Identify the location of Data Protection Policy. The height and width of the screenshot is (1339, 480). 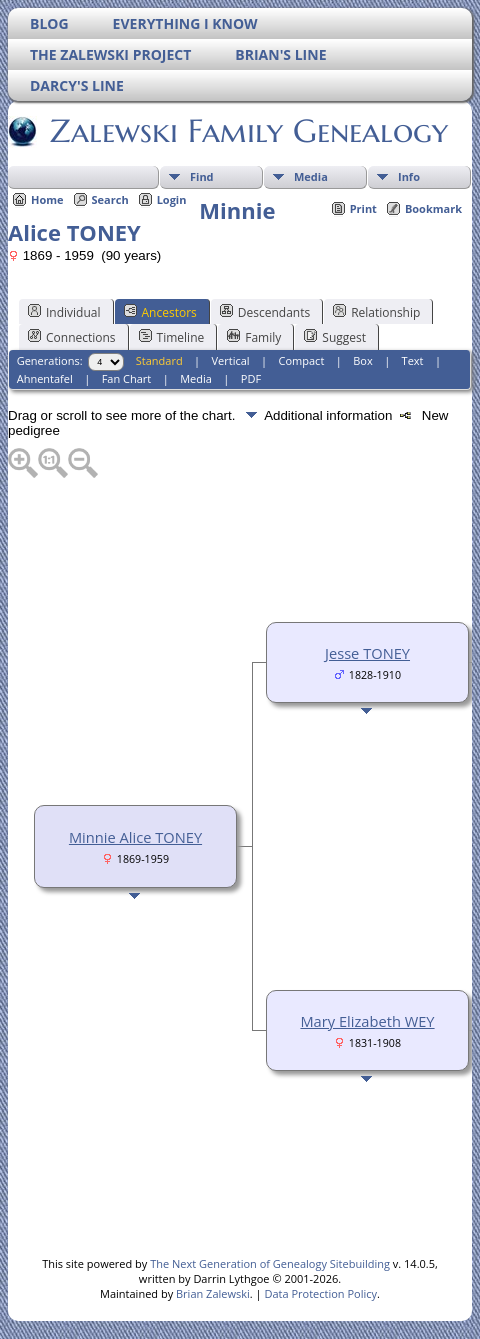
(320, 1293).